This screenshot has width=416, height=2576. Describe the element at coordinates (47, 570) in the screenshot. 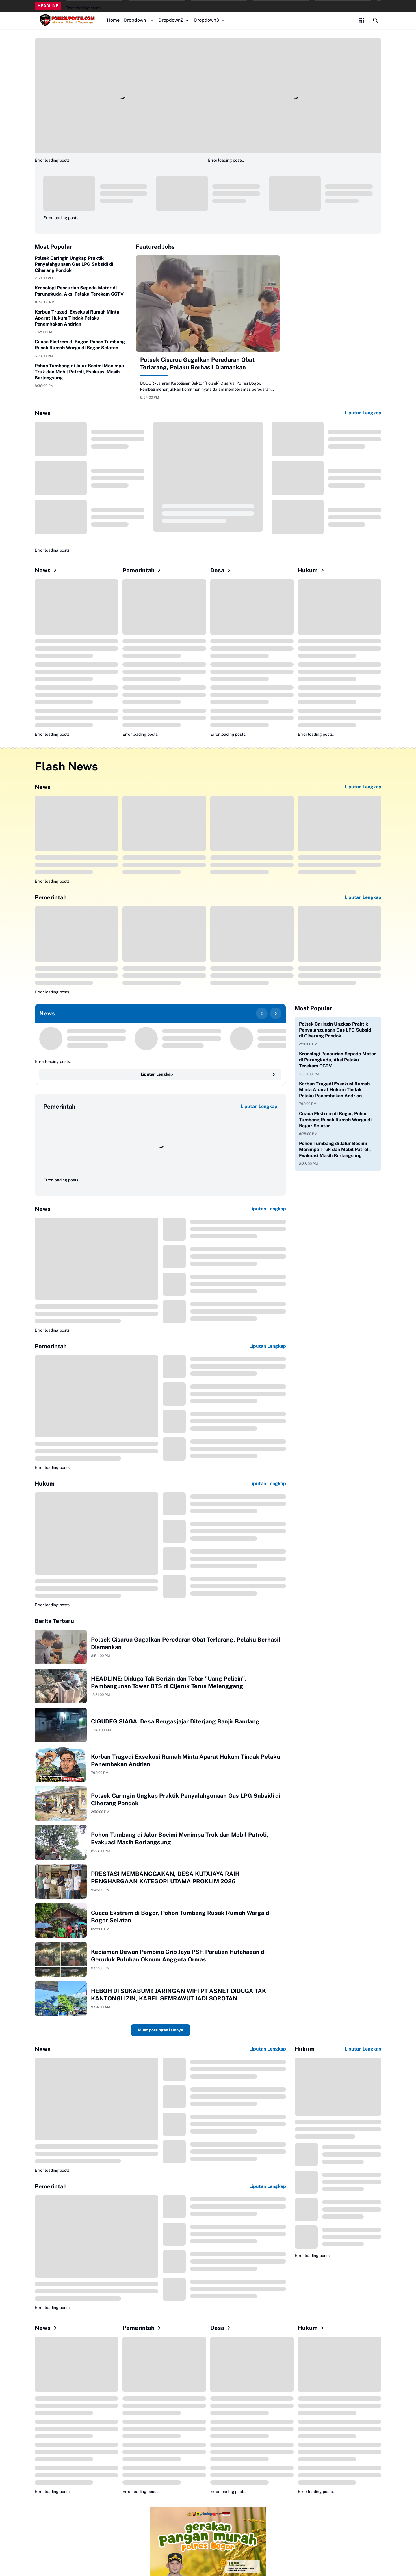

I see `News` at that location.